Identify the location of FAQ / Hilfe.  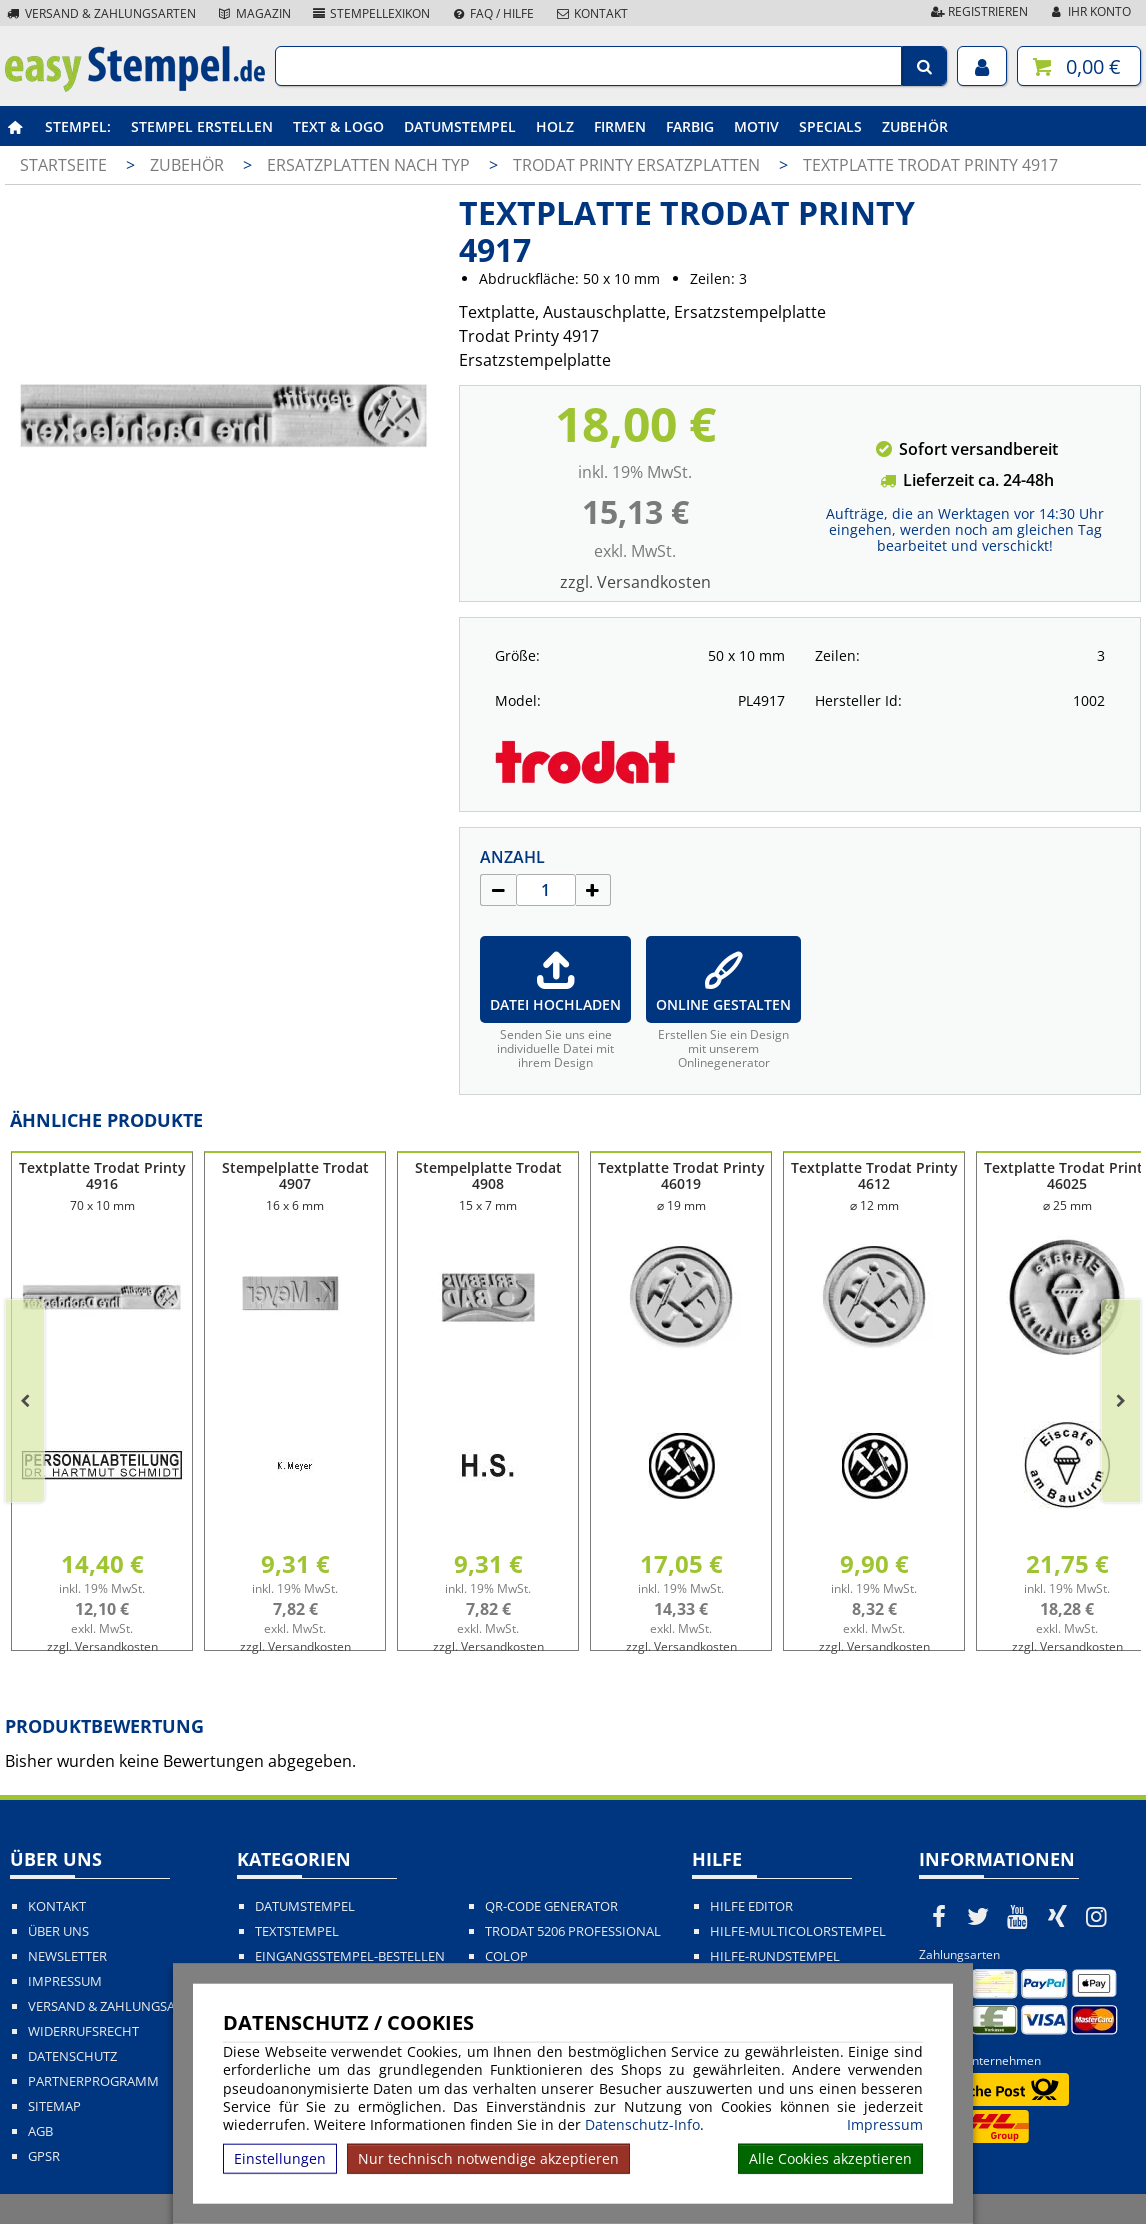
(492, 13).